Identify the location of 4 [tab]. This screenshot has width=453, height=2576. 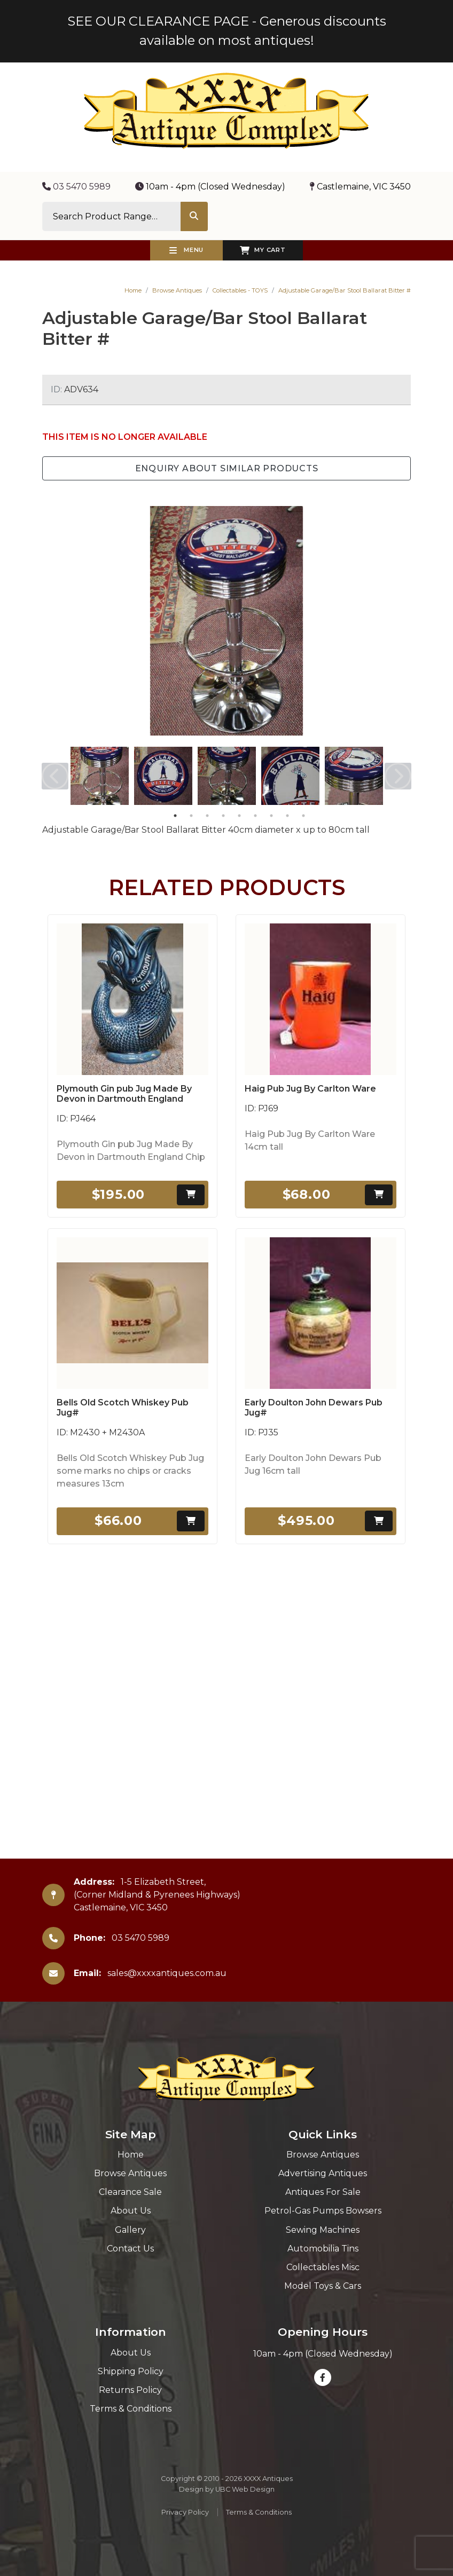
(223, 815).